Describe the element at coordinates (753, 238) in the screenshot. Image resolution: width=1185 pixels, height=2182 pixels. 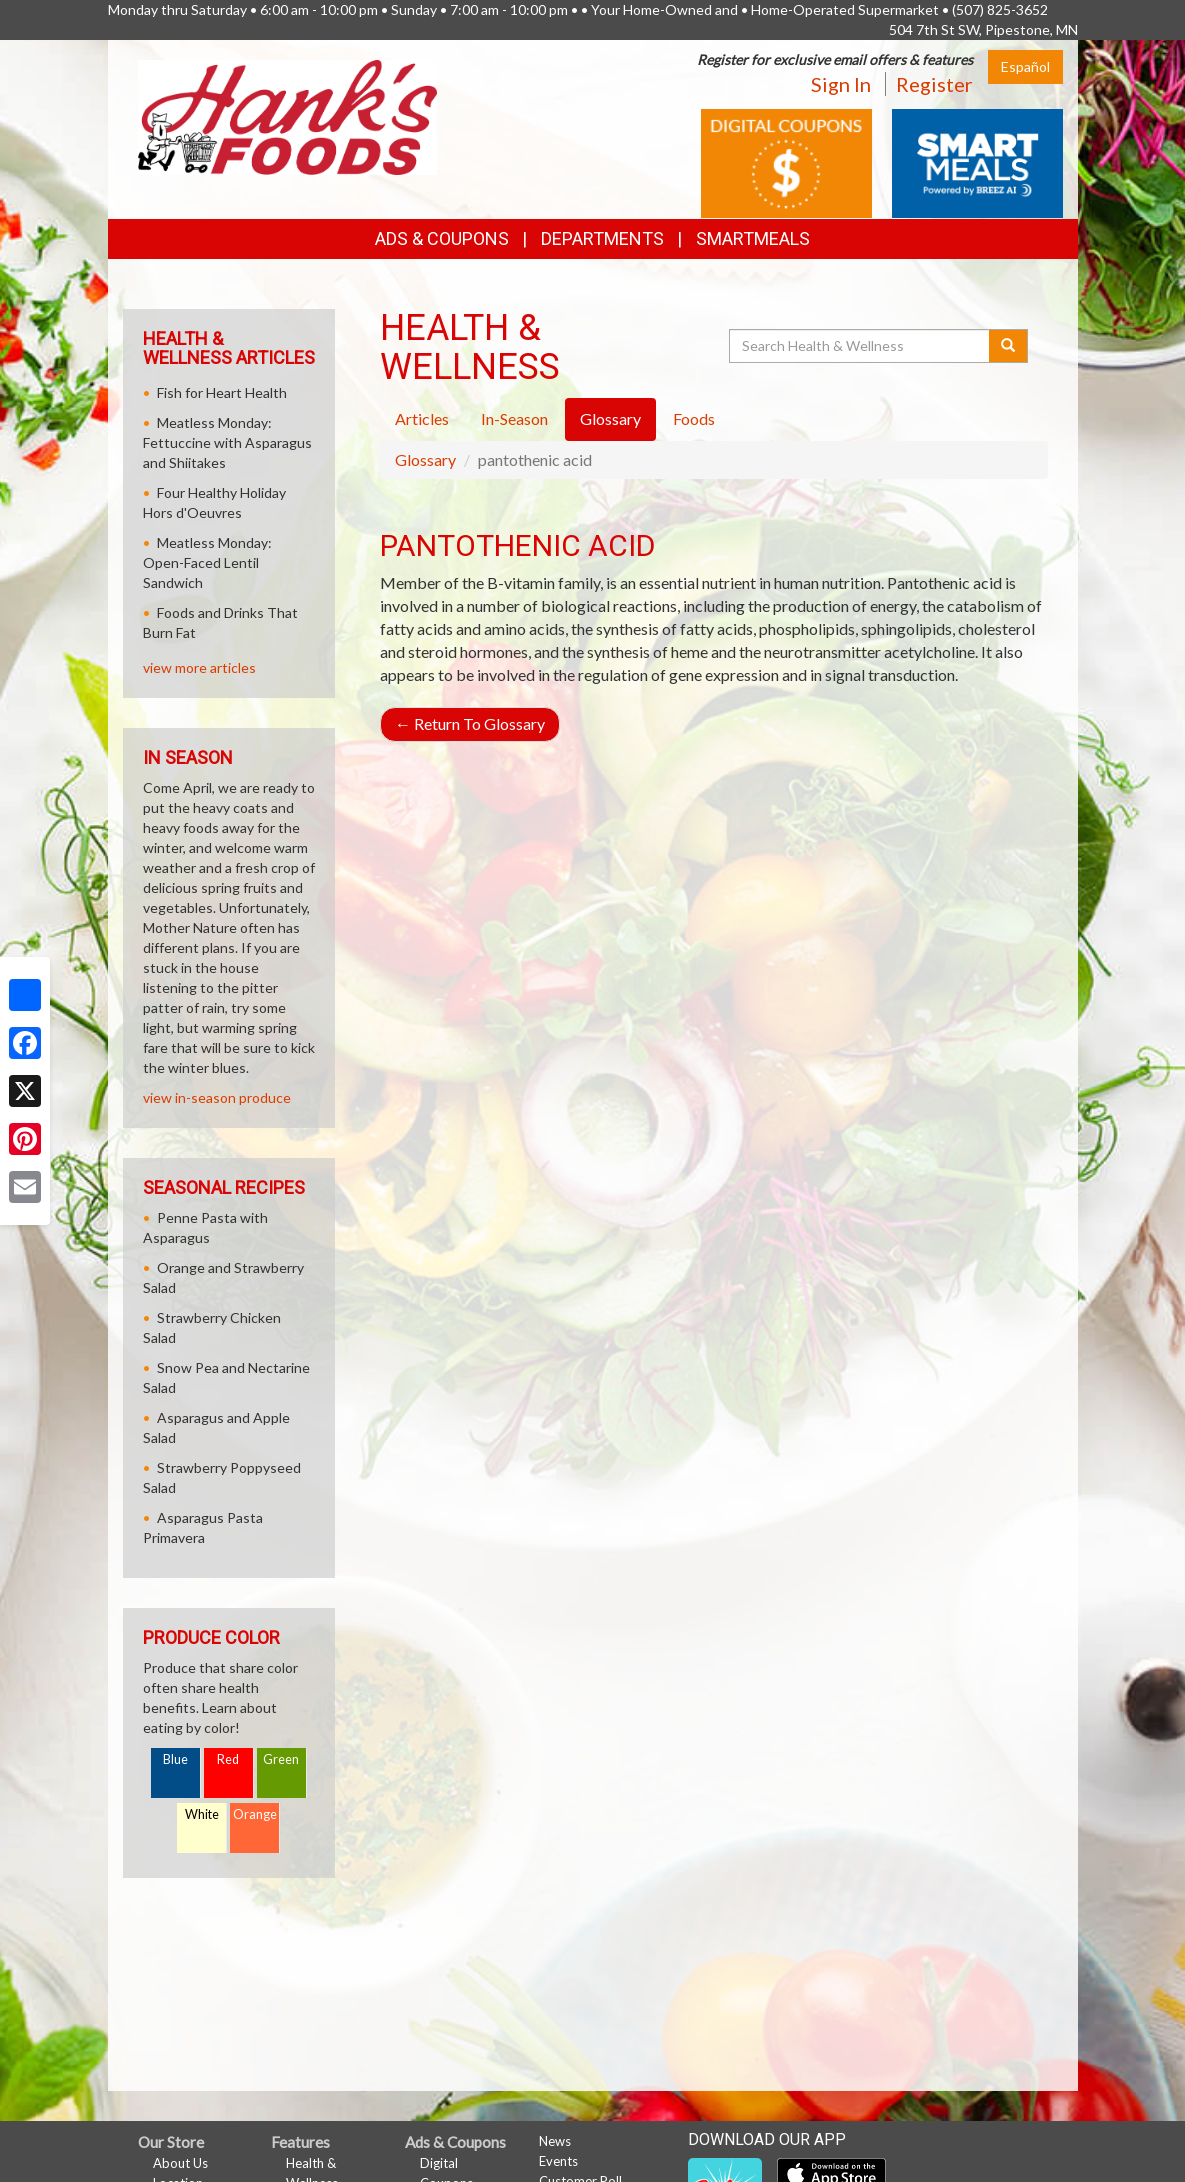
I see `SmartMeals` at that location.